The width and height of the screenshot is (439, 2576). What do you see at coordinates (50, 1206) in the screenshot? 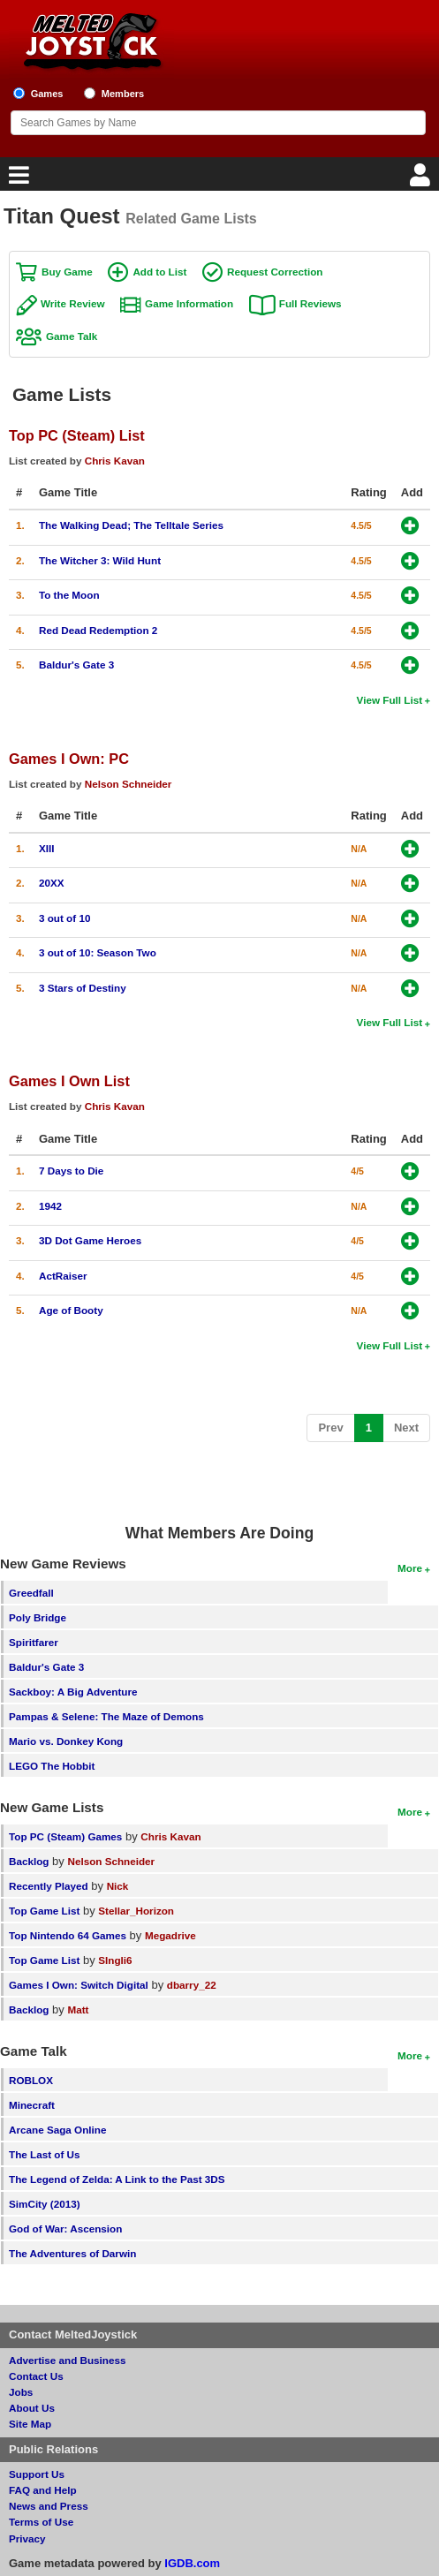
I see `1942` at bounding box center [50, 1206].